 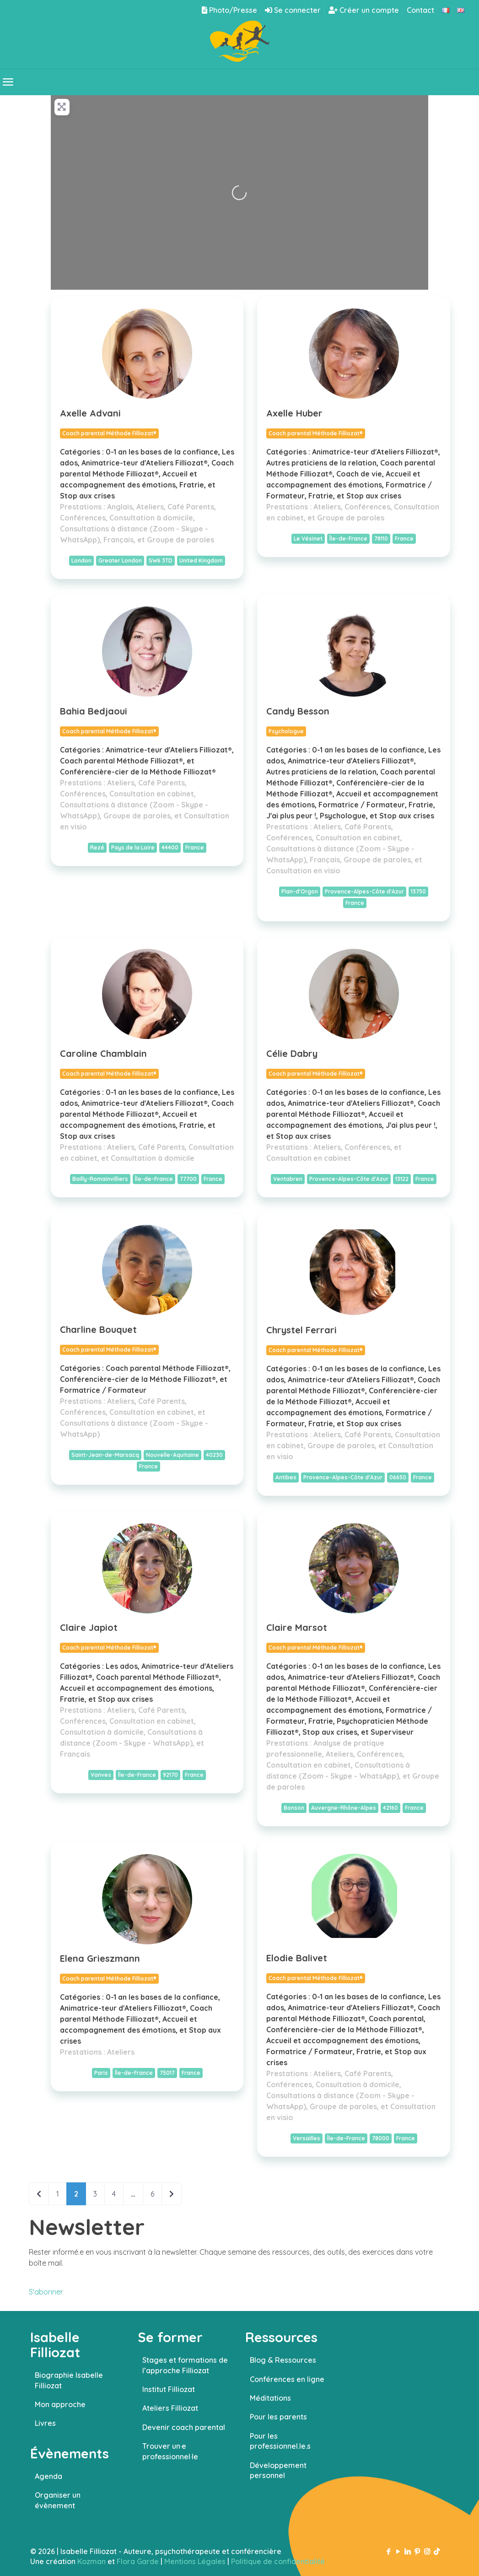 I want to click on Flora Garde, so click(x=138, y=2561).